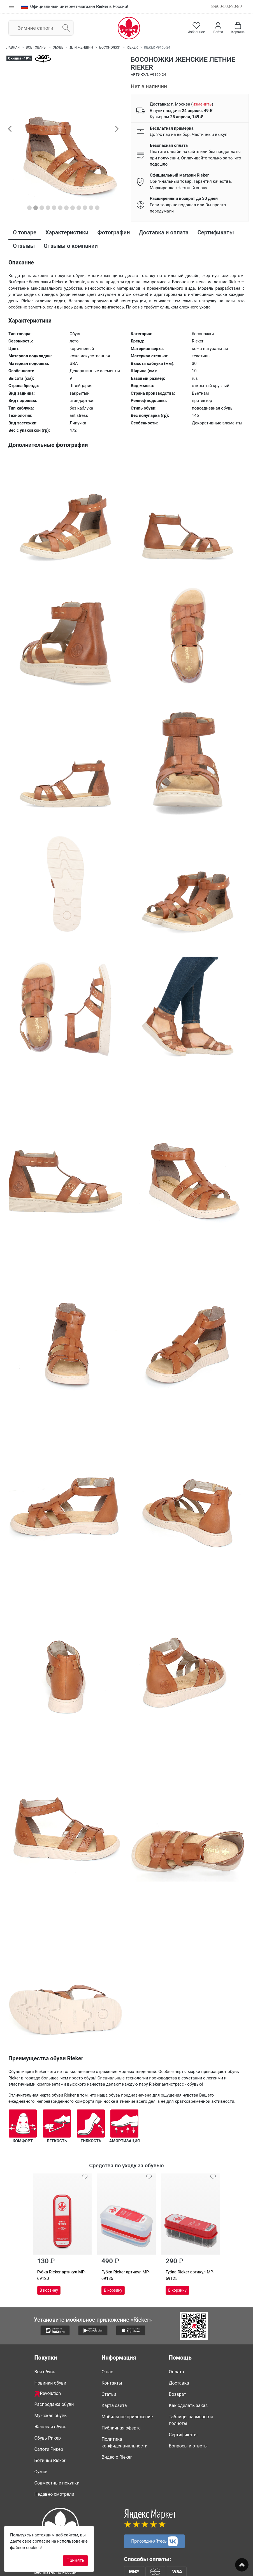 The height and width of the screenshot is (2576, 253). I want to click on Совместные покупки, so click(57, 2483).